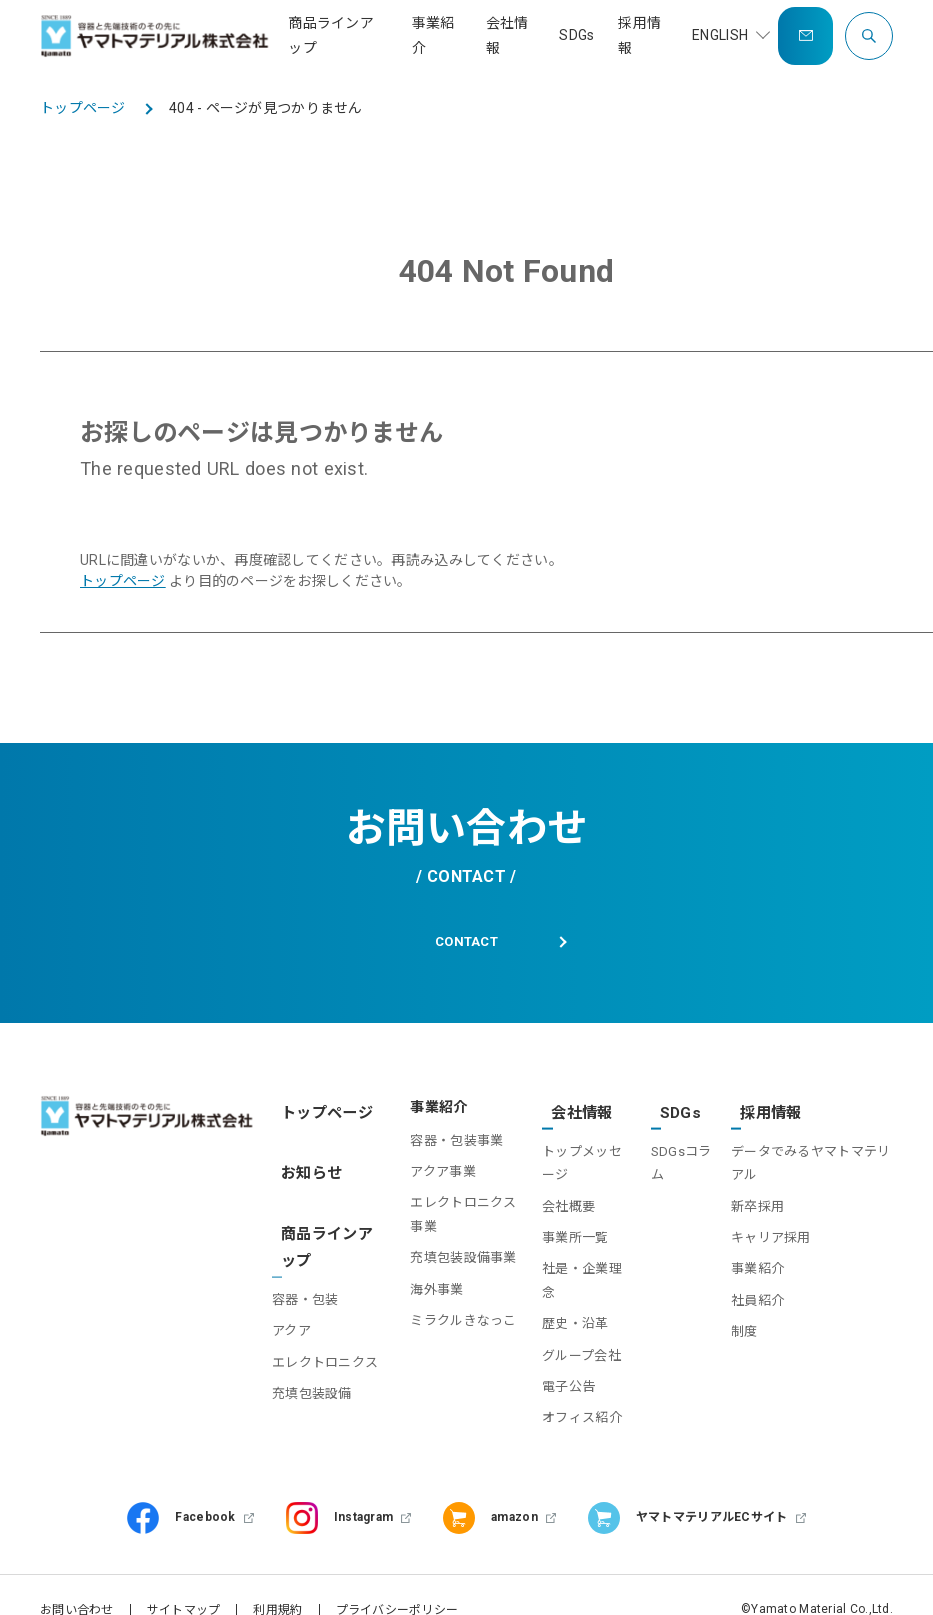 The image size is (933, 1615). Describe the element at coordinates (319, 1386) in the screenshot. I see `充填包装設備` at that location.